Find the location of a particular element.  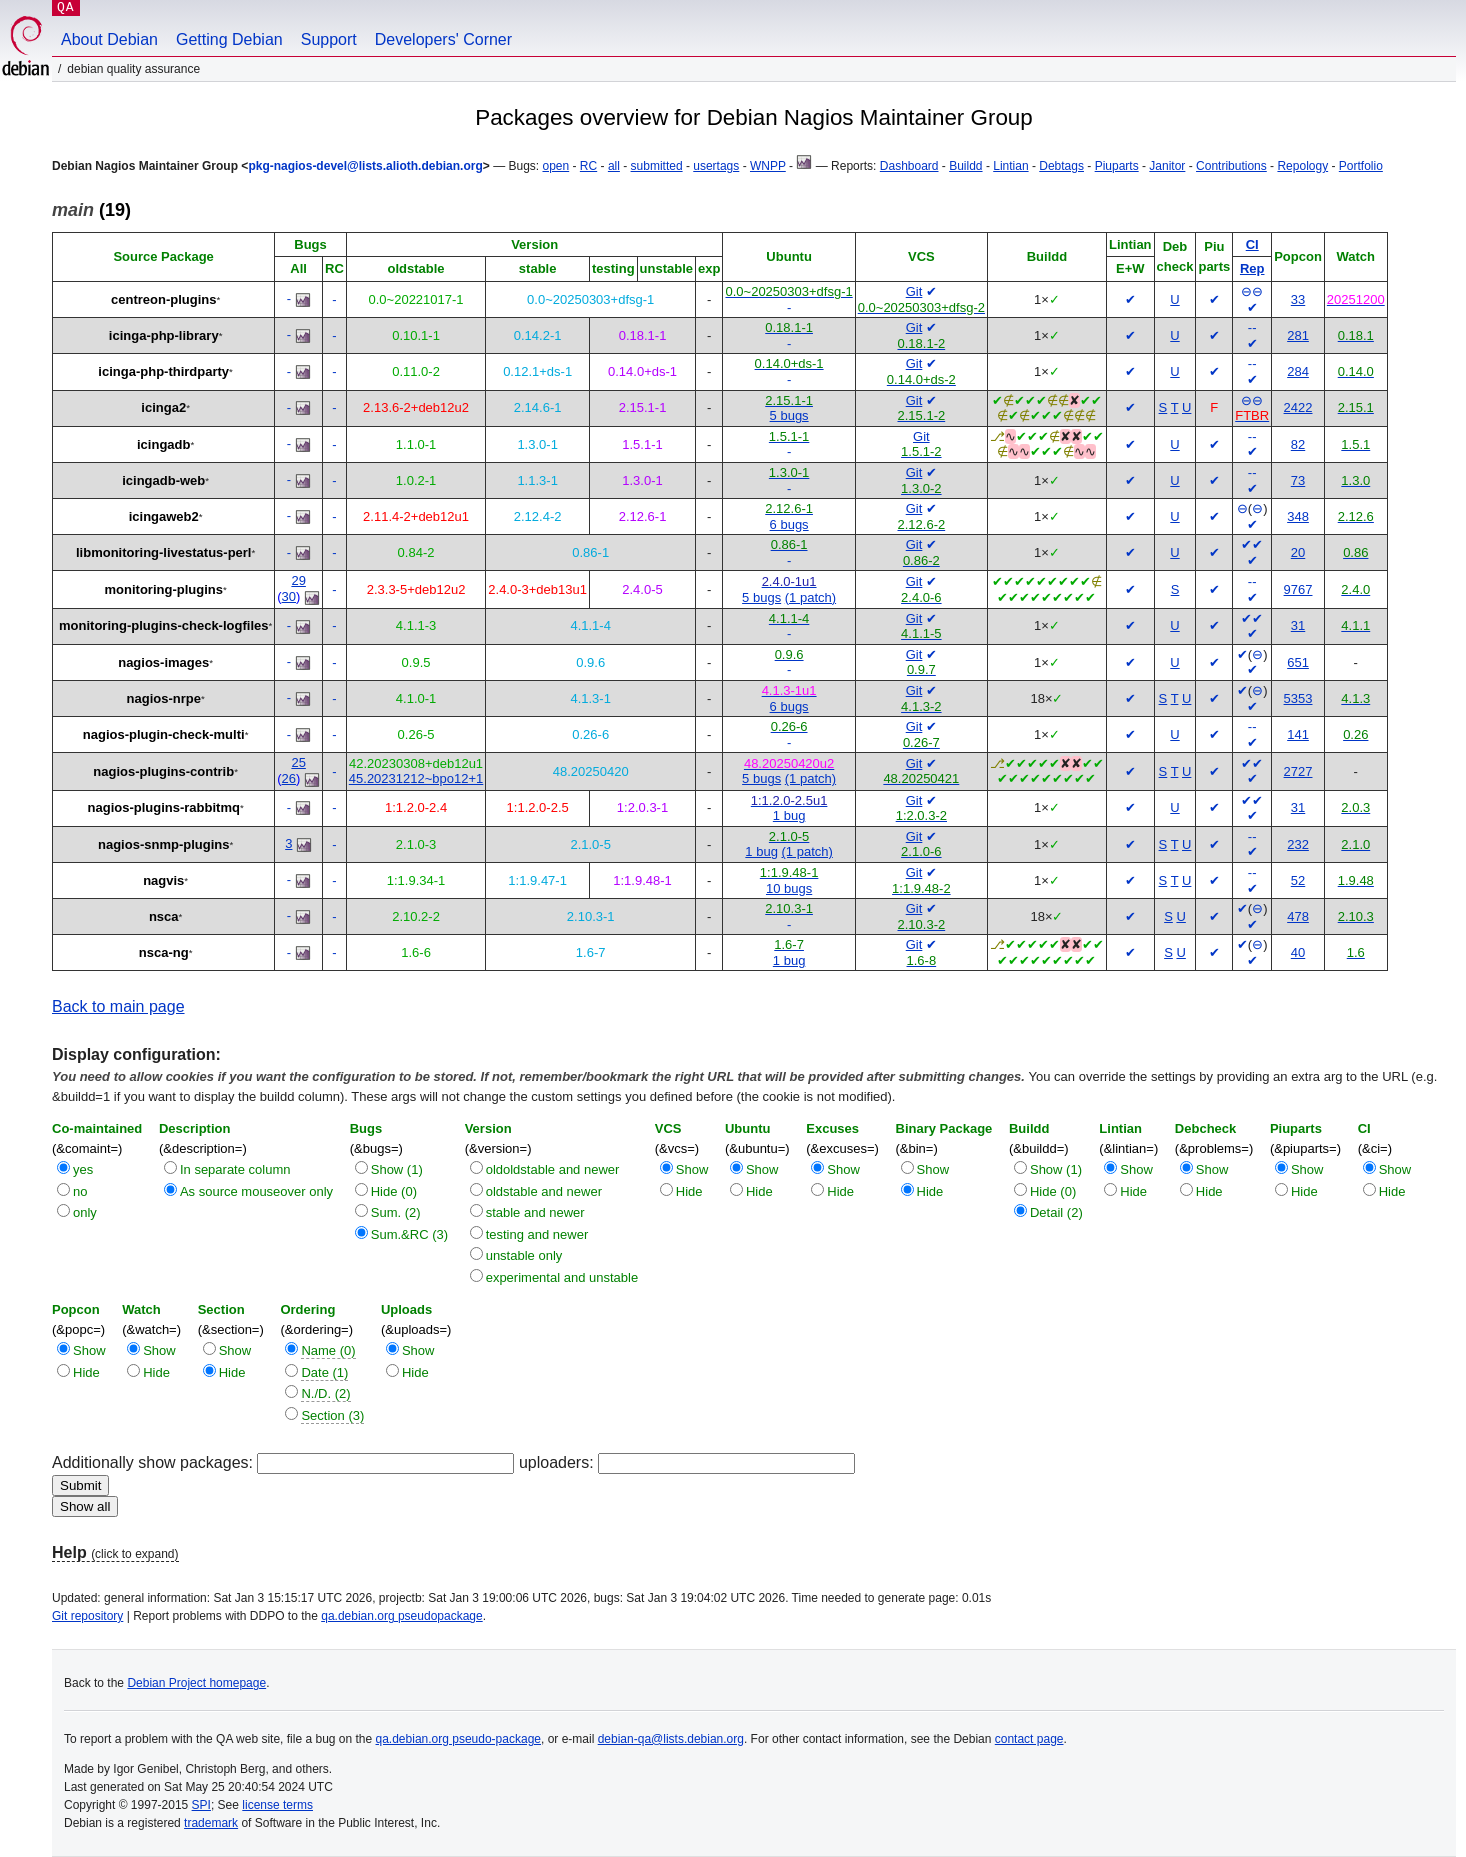

31 is located at coordinates (1298, 625).